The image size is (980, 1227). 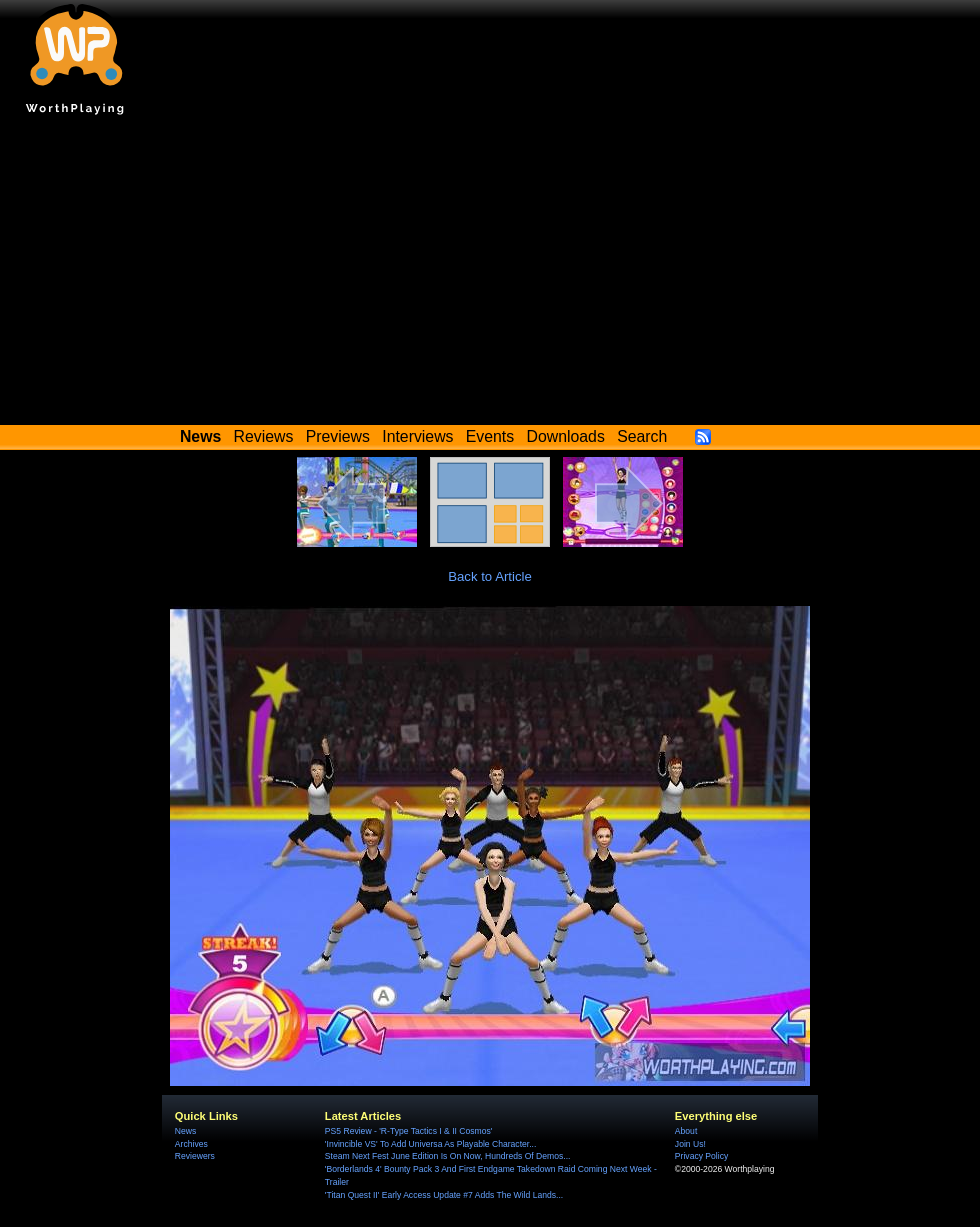 What do you see at coordinates (185, 1131) in the screenshot?
I see `News` at bounding box center [185, 1131].